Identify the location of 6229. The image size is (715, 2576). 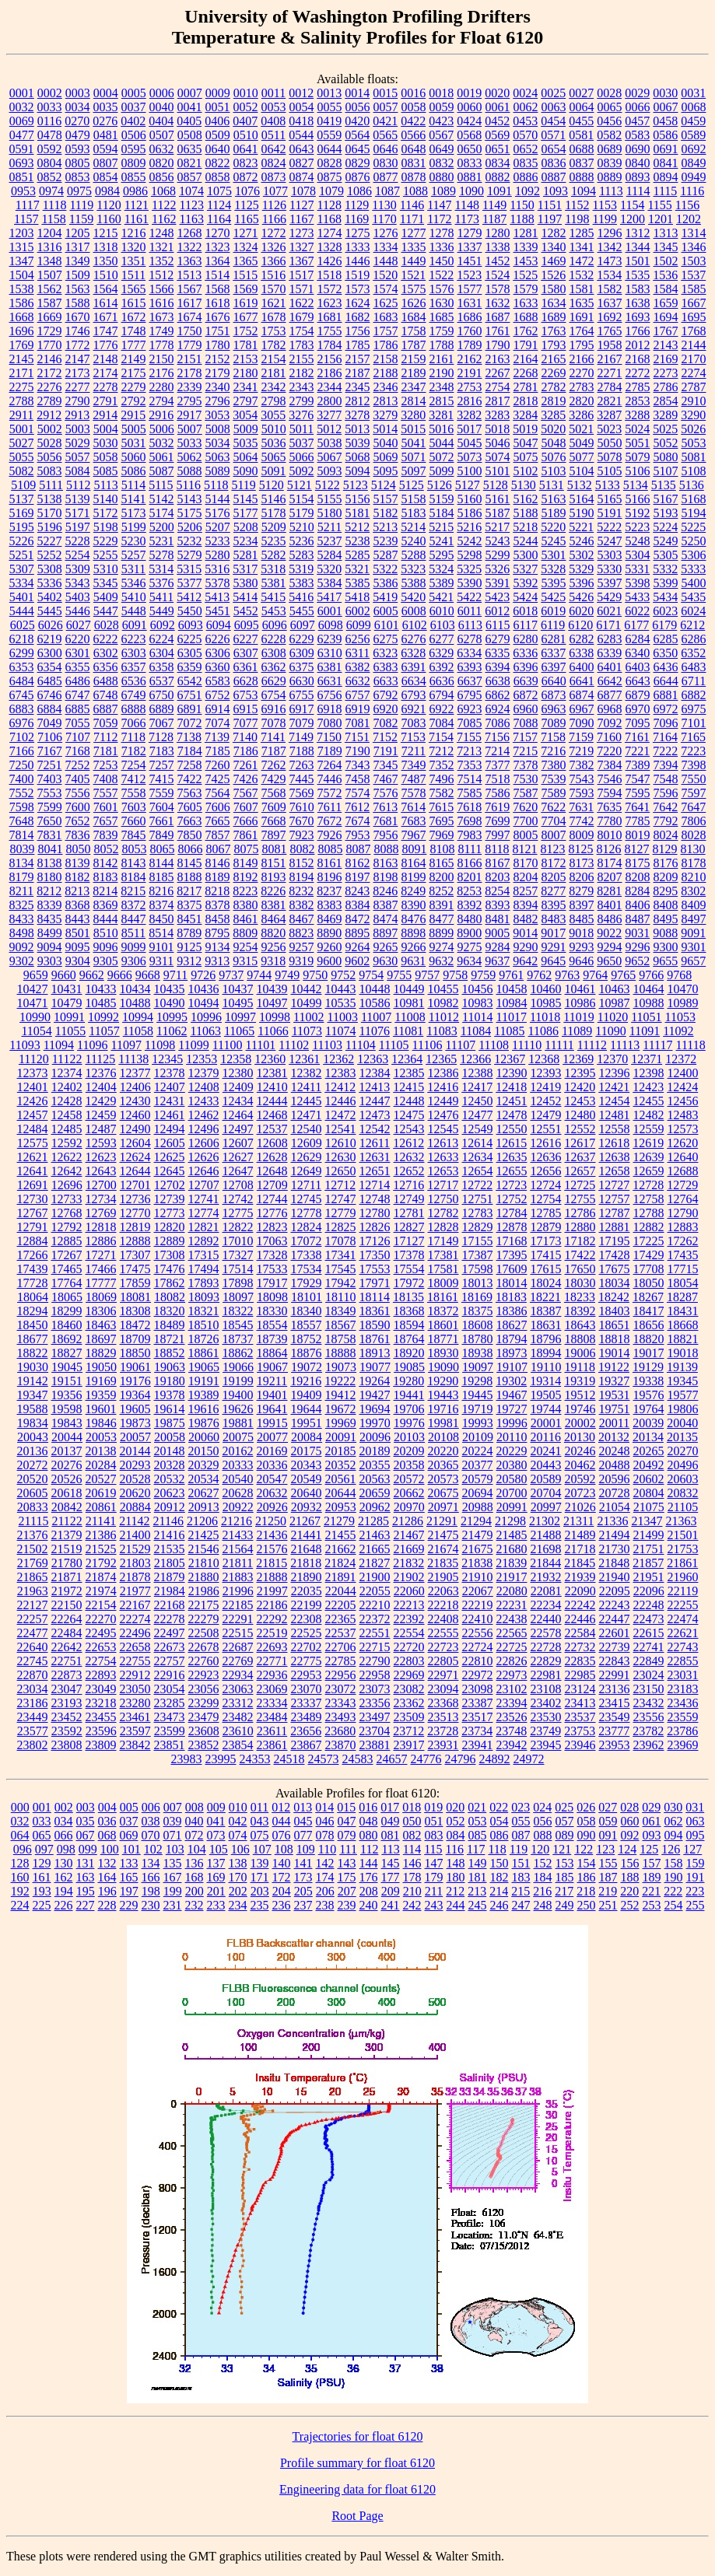
(301, 639).